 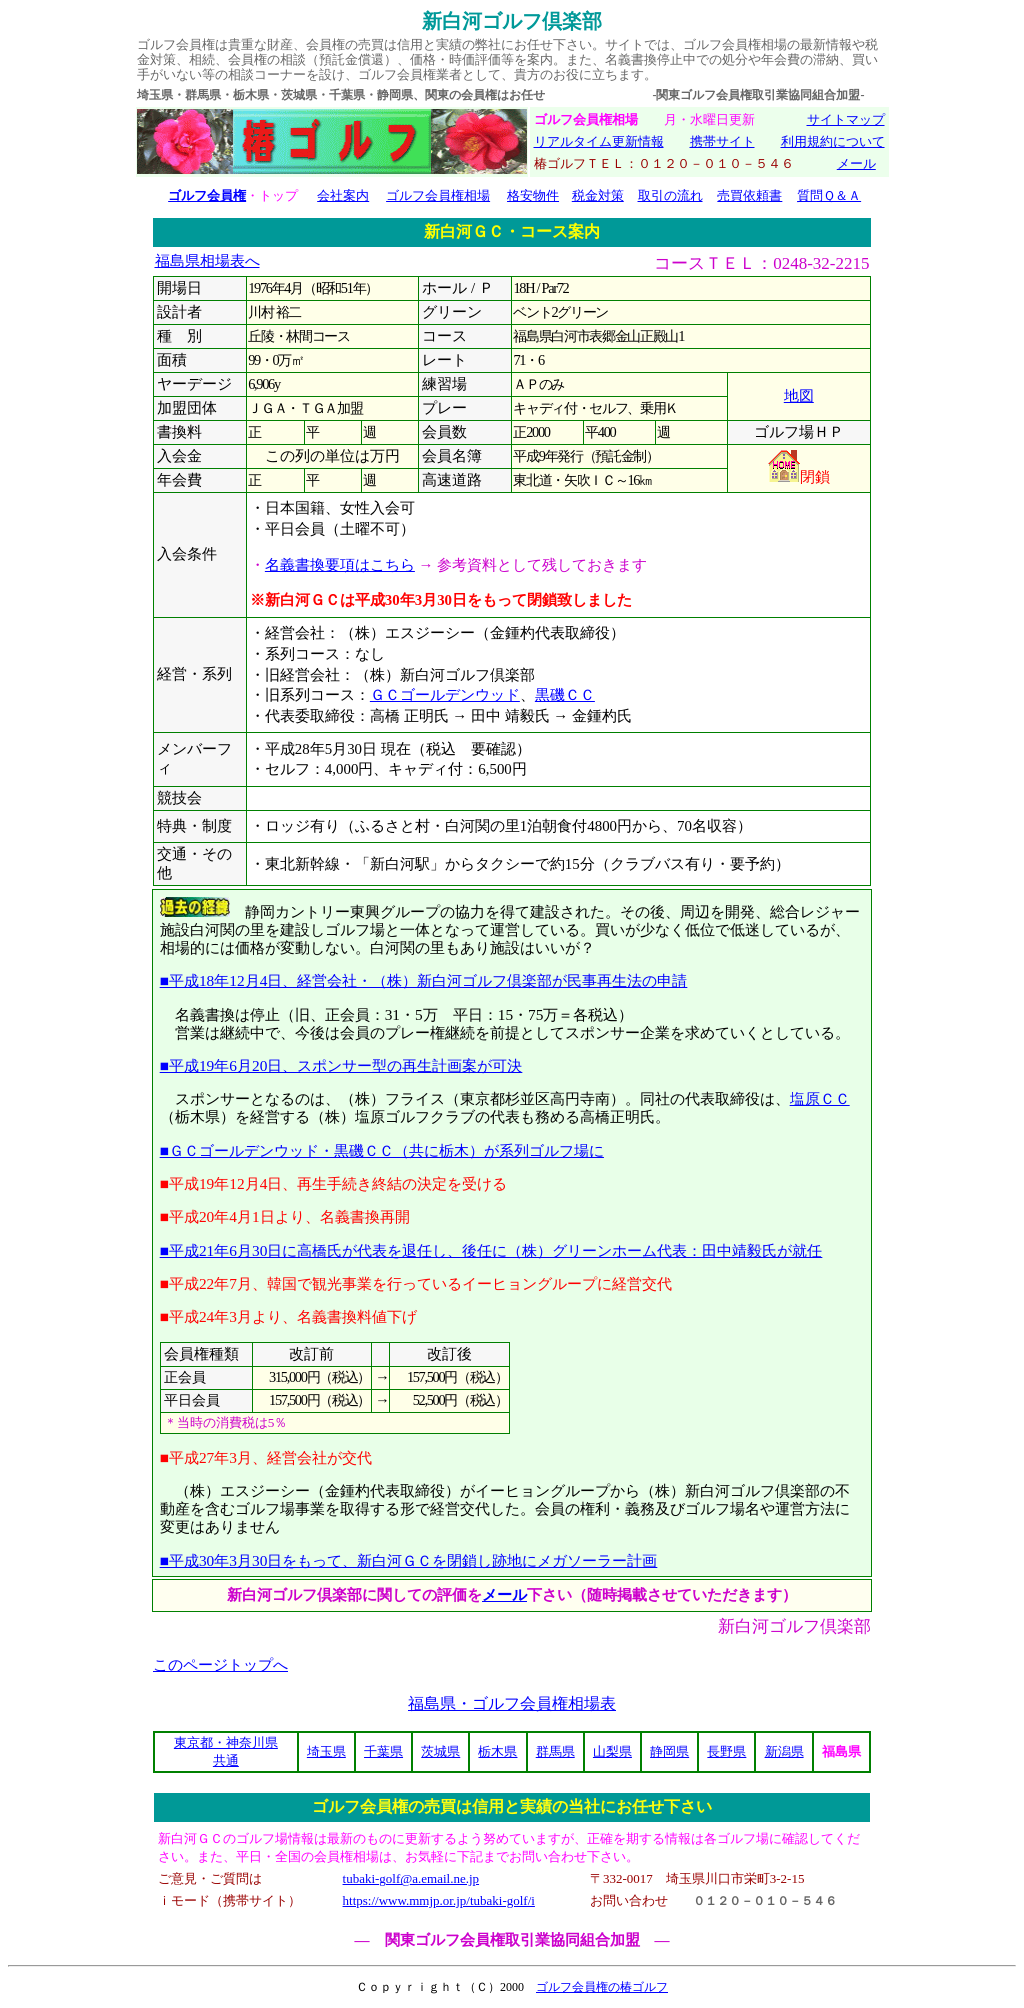 I want to click on 静岡県, so click(x=669, y=1751).